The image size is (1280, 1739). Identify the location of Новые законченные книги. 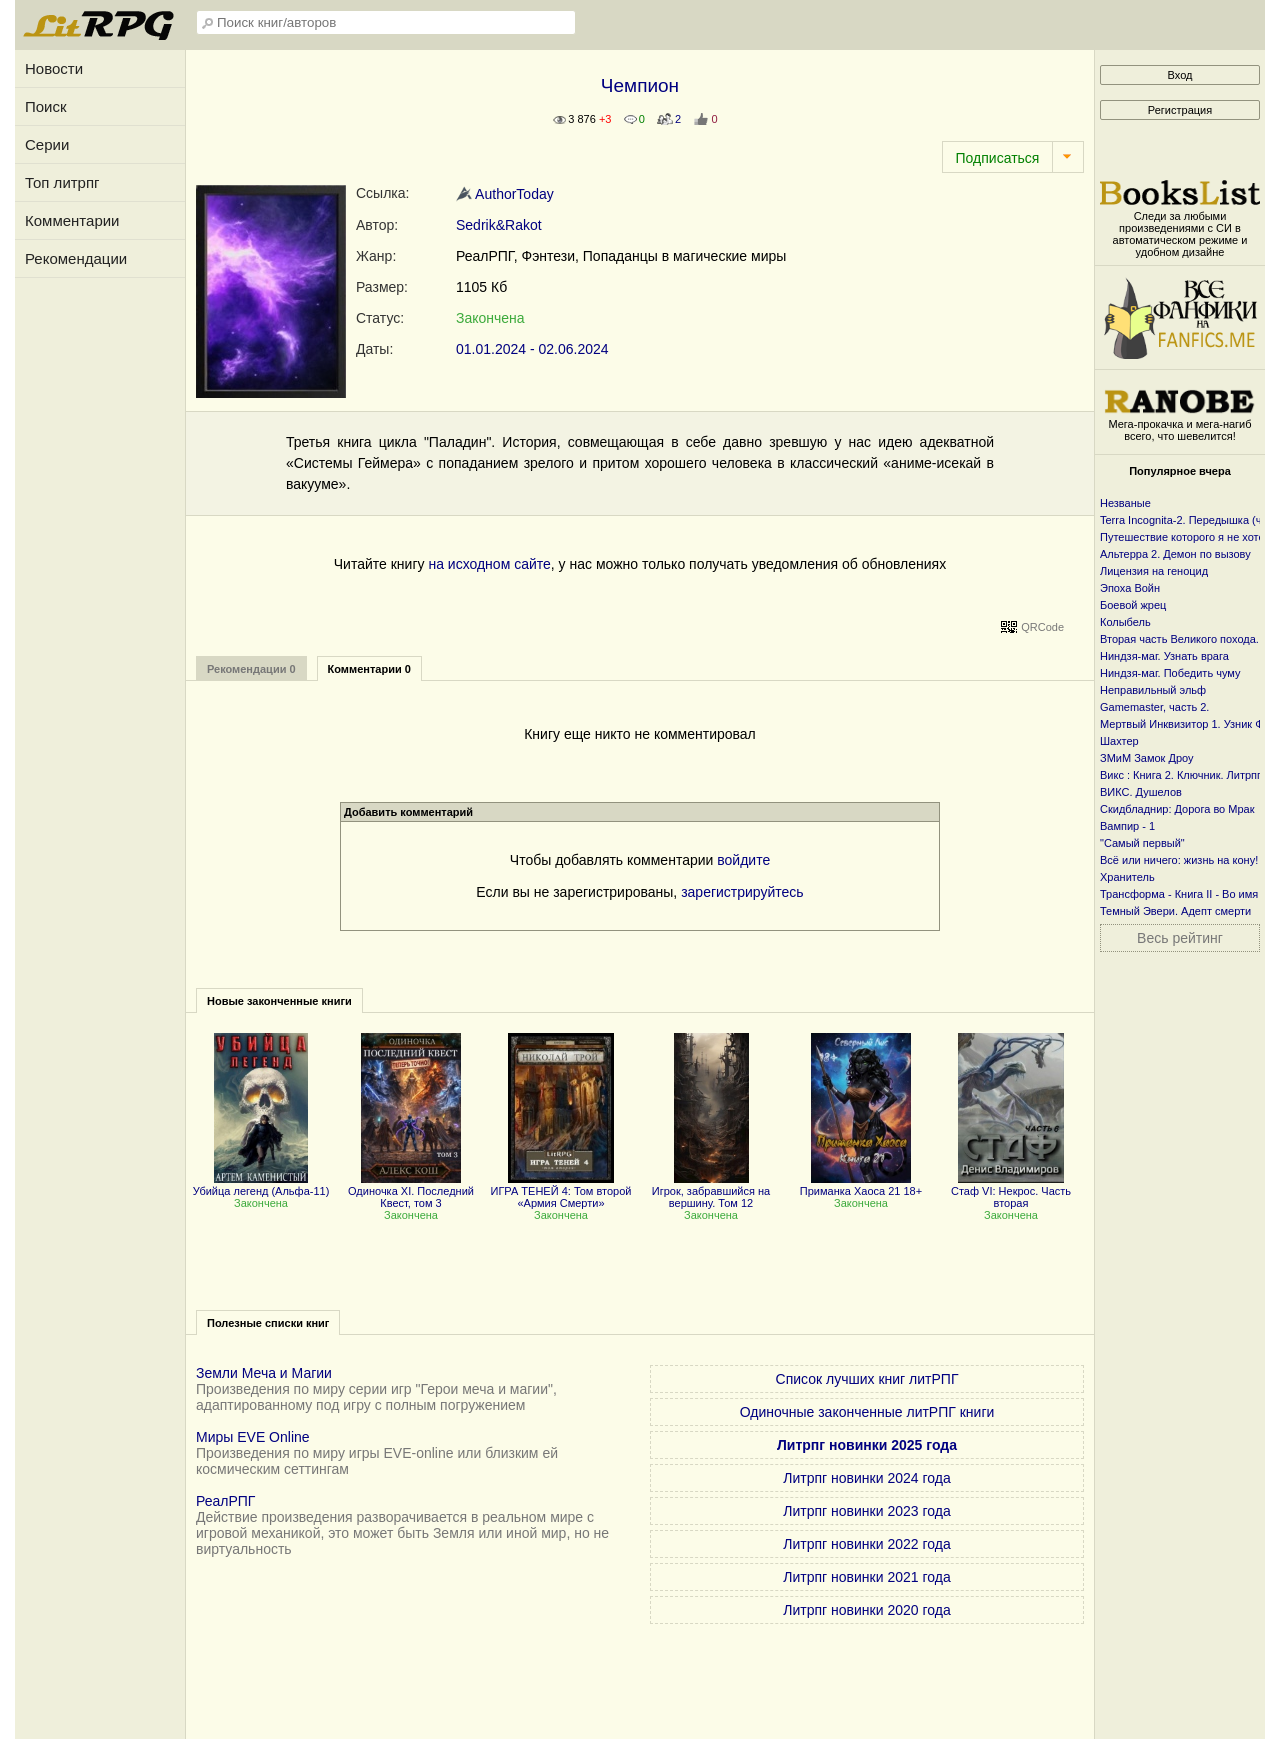
(279, 1001).